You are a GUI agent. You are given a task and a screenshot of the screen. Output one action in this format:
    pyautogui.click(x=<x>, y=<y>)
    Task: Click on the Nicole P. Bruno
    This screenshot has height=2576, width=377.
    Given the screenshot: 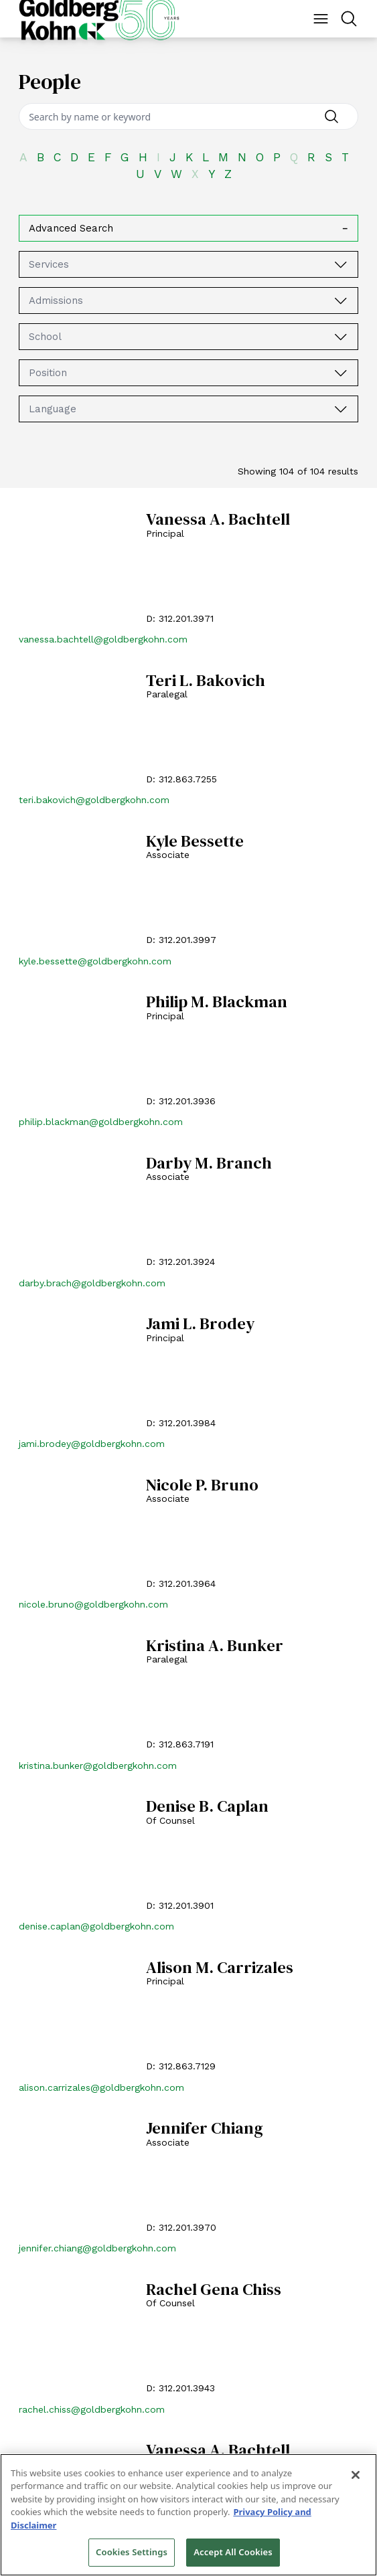 What is the action you would take?
    pyautogui.click(x=202, y=1485)
    